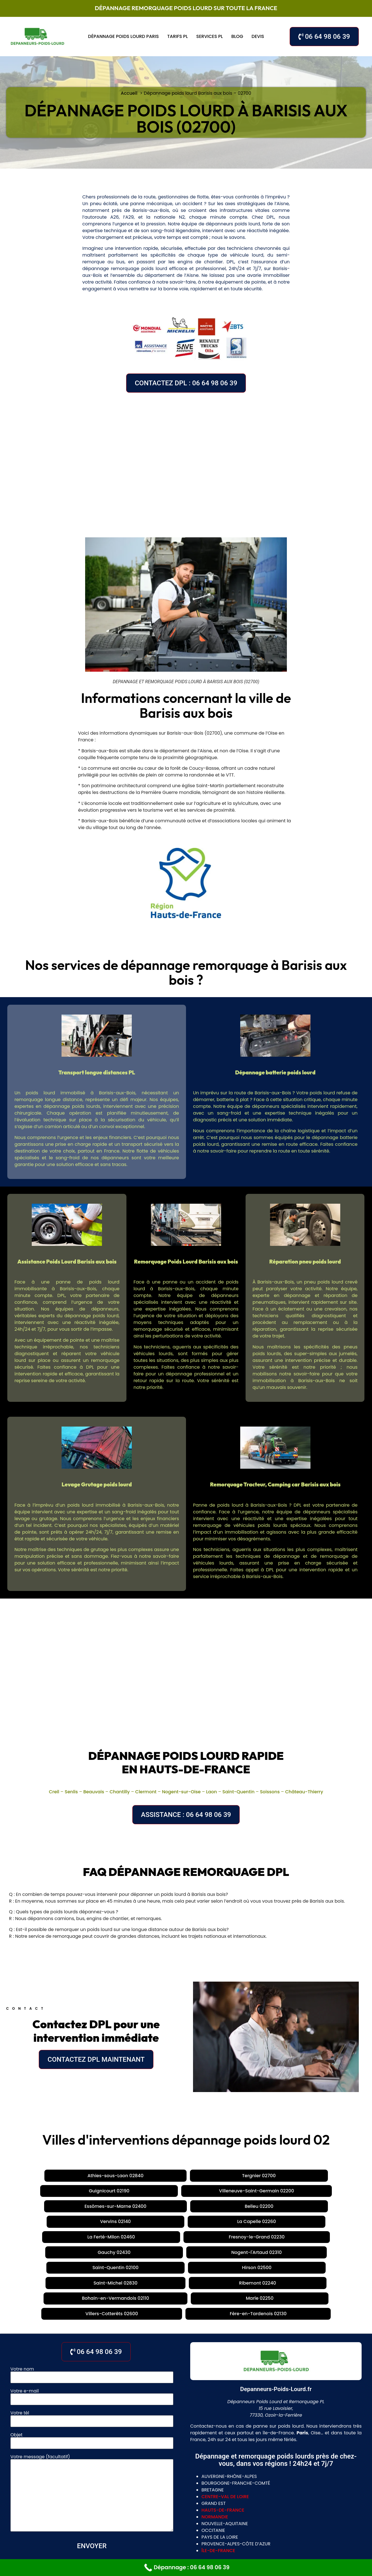  I want to click on Creil, so click(54, 1792).